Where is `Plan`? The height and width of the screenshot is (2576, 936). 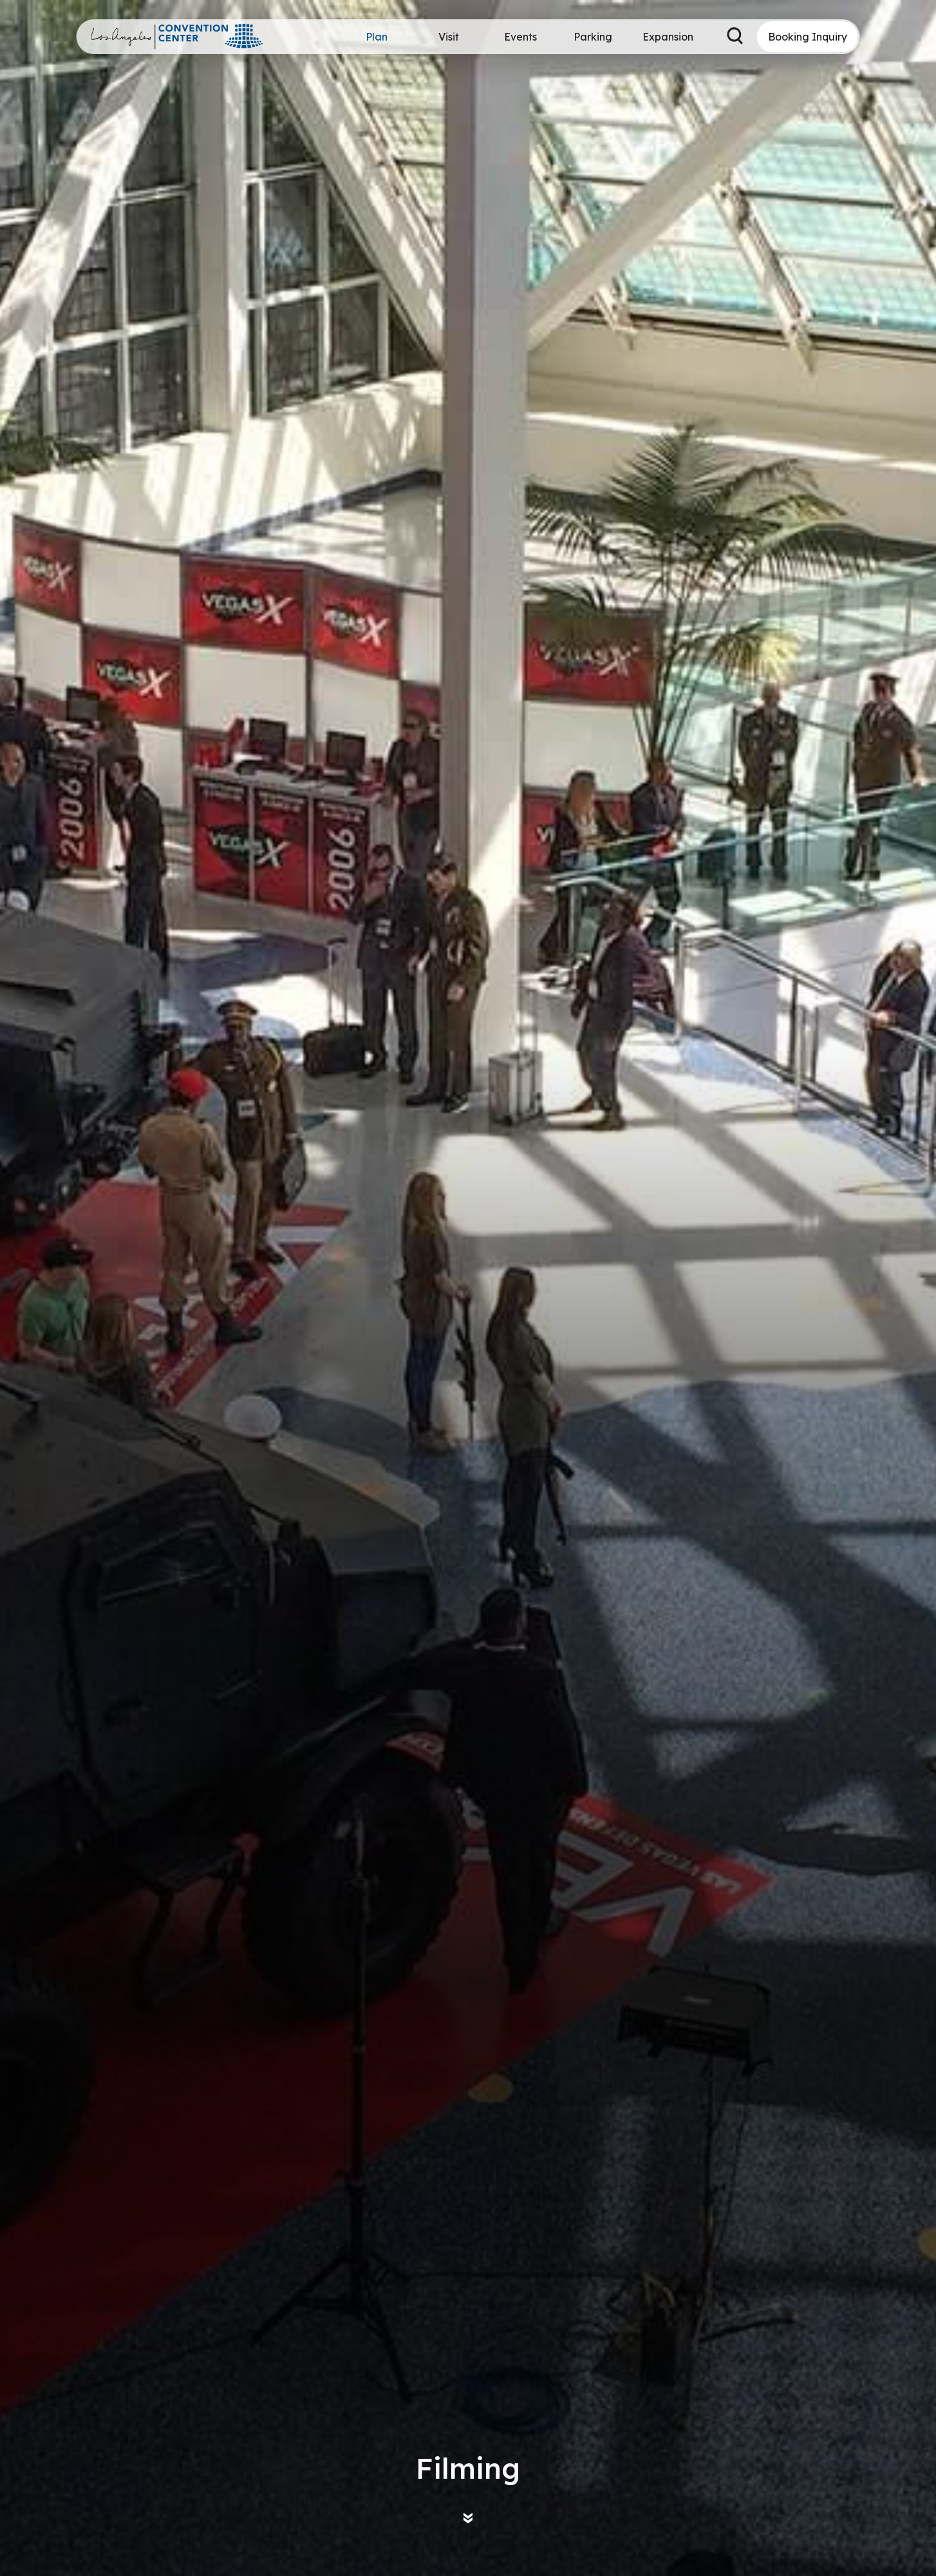
Plan is located at coordinates (377, 36).